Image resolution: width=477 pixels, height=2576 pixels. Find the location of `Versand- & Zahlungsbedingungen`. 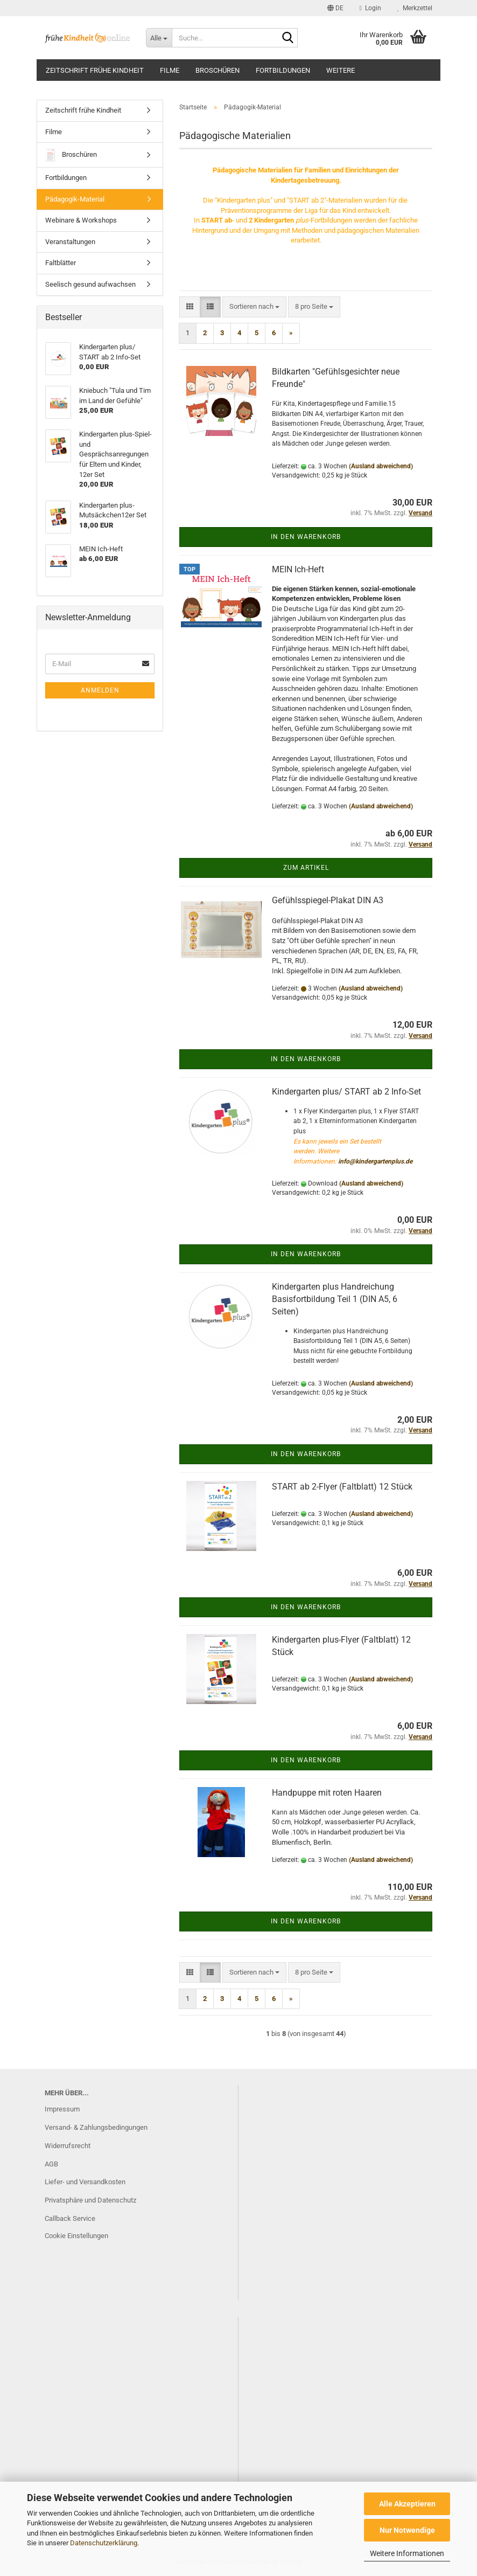

Versand- & Zahlungsbedingungen is located at coordinates (96, 2127).